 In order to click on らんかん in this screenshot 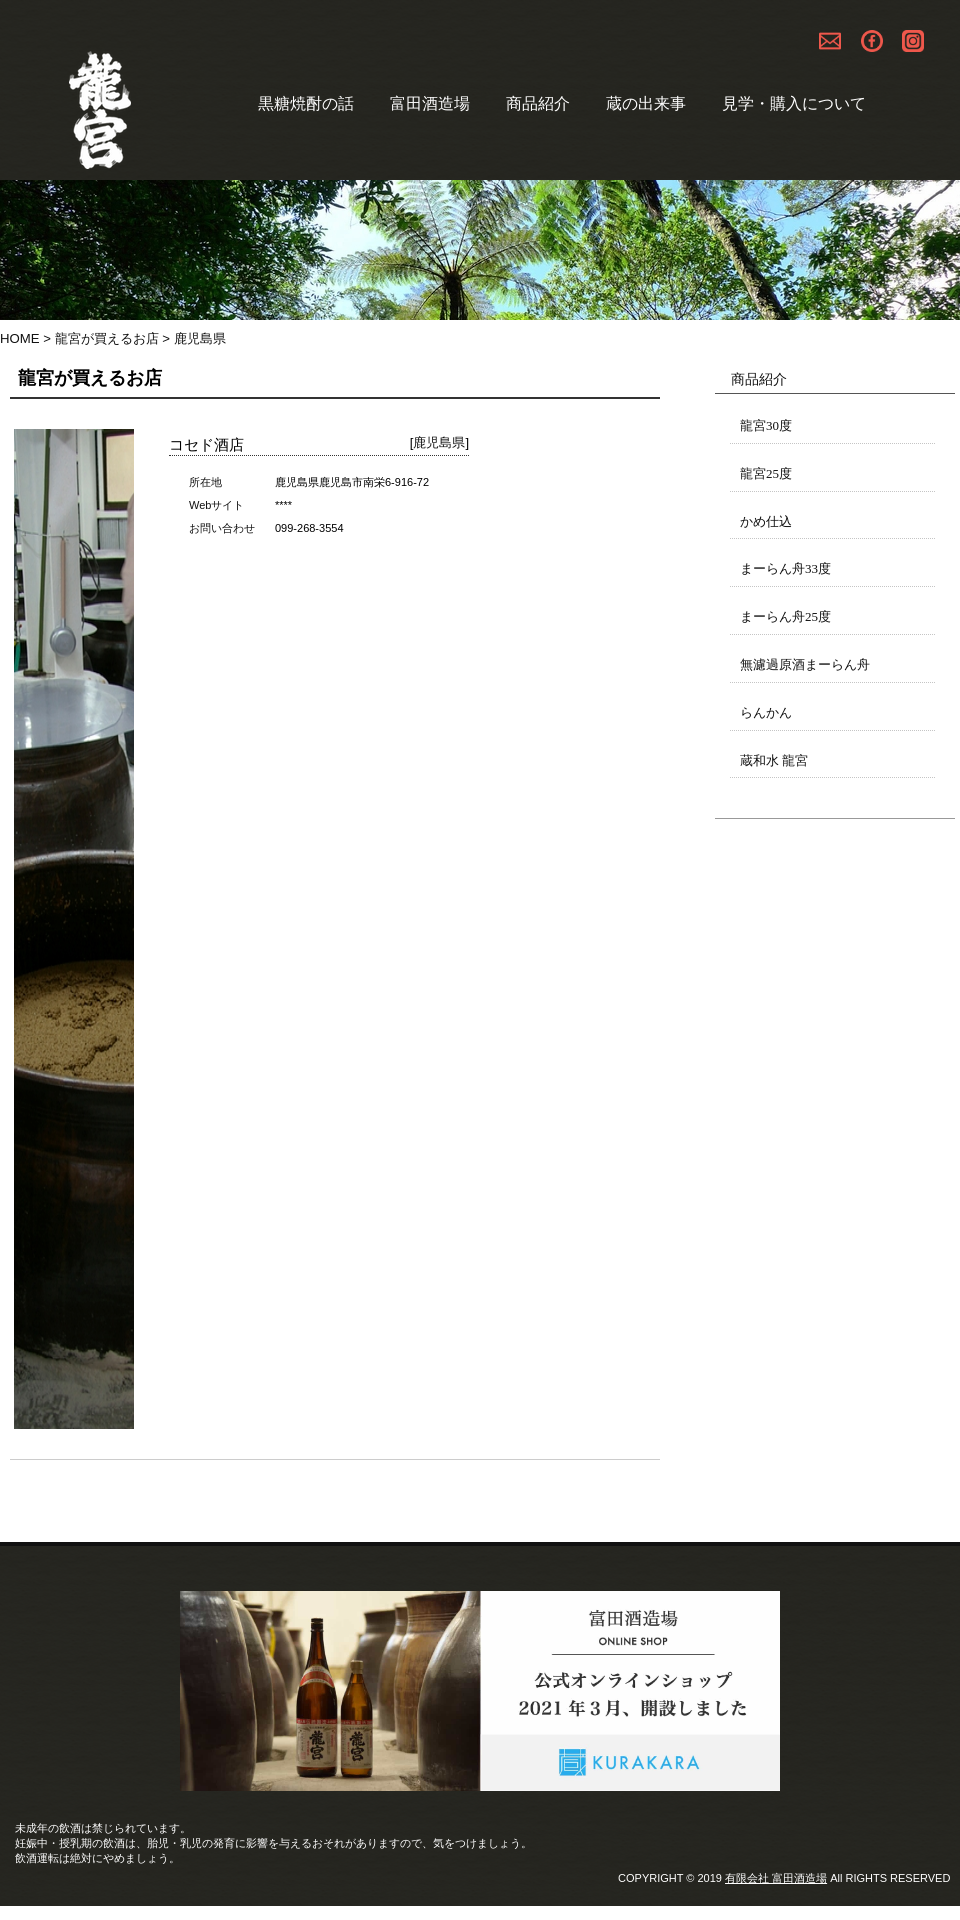, I will do `click(766, 712)`.